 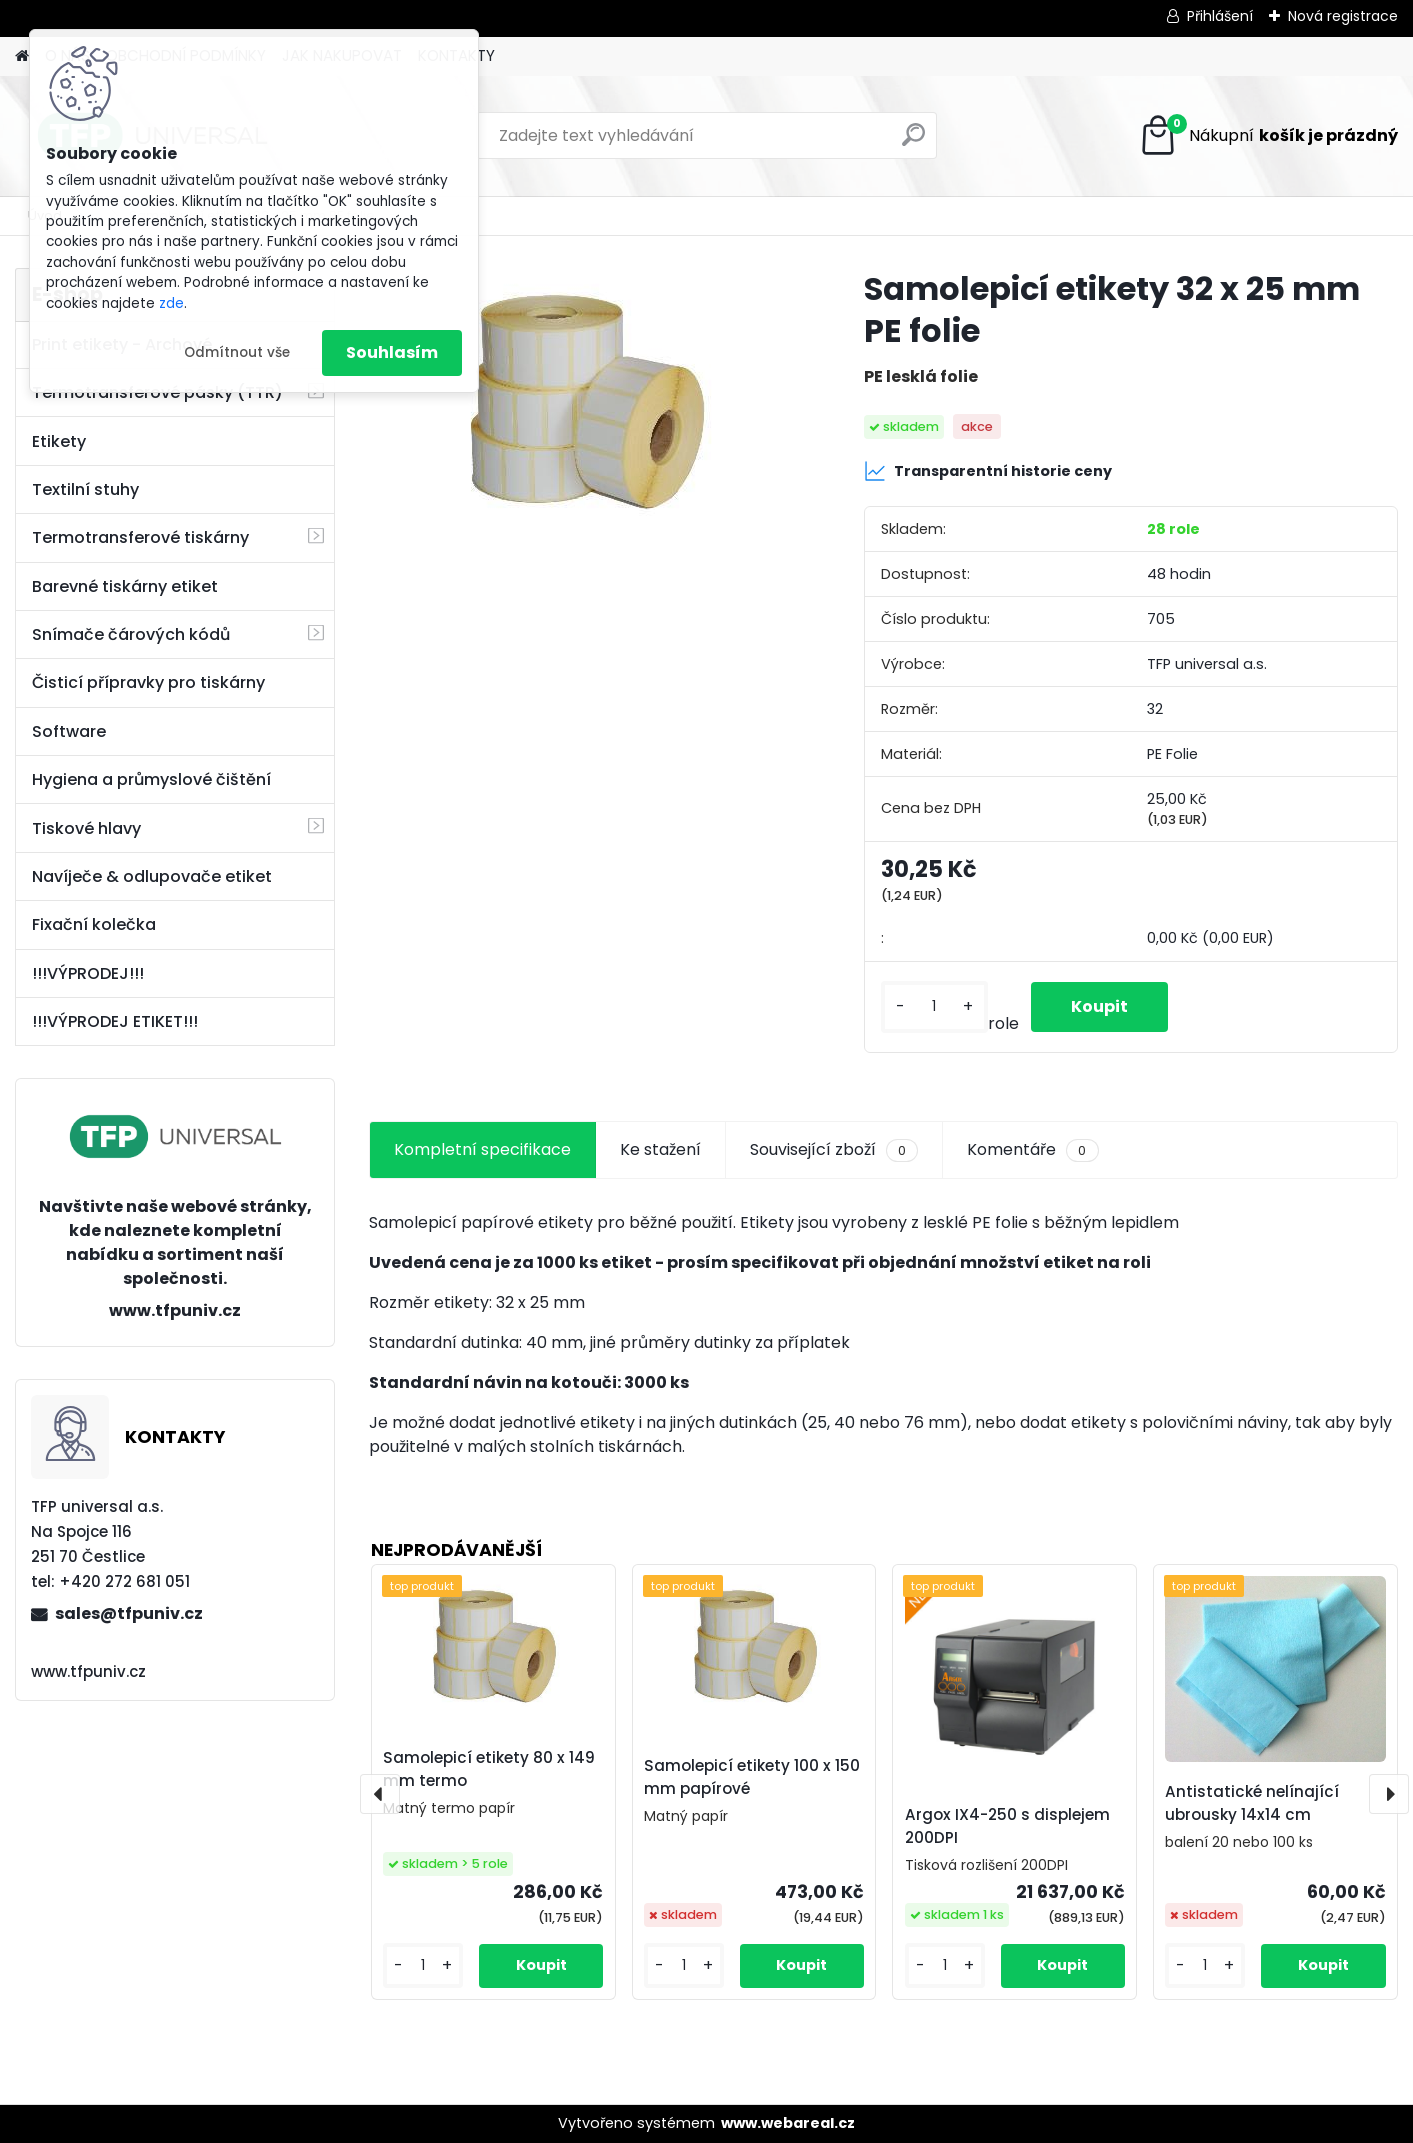 What do you see at coordinates (1032, 1150) in the screenshot?
I see `Komentáře` at bounding box center [1032, 1150].